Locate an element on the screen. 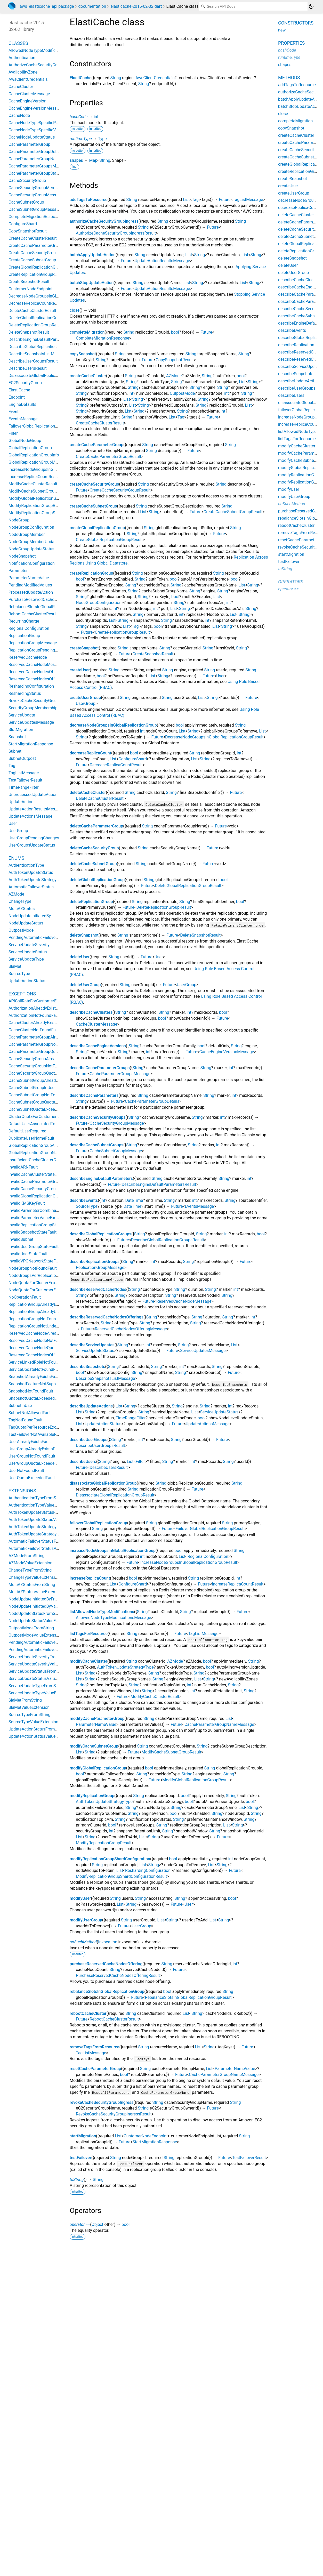 This screenshot has width=323, height=2576. AuthenticationType is located at coordinates (26, 865).